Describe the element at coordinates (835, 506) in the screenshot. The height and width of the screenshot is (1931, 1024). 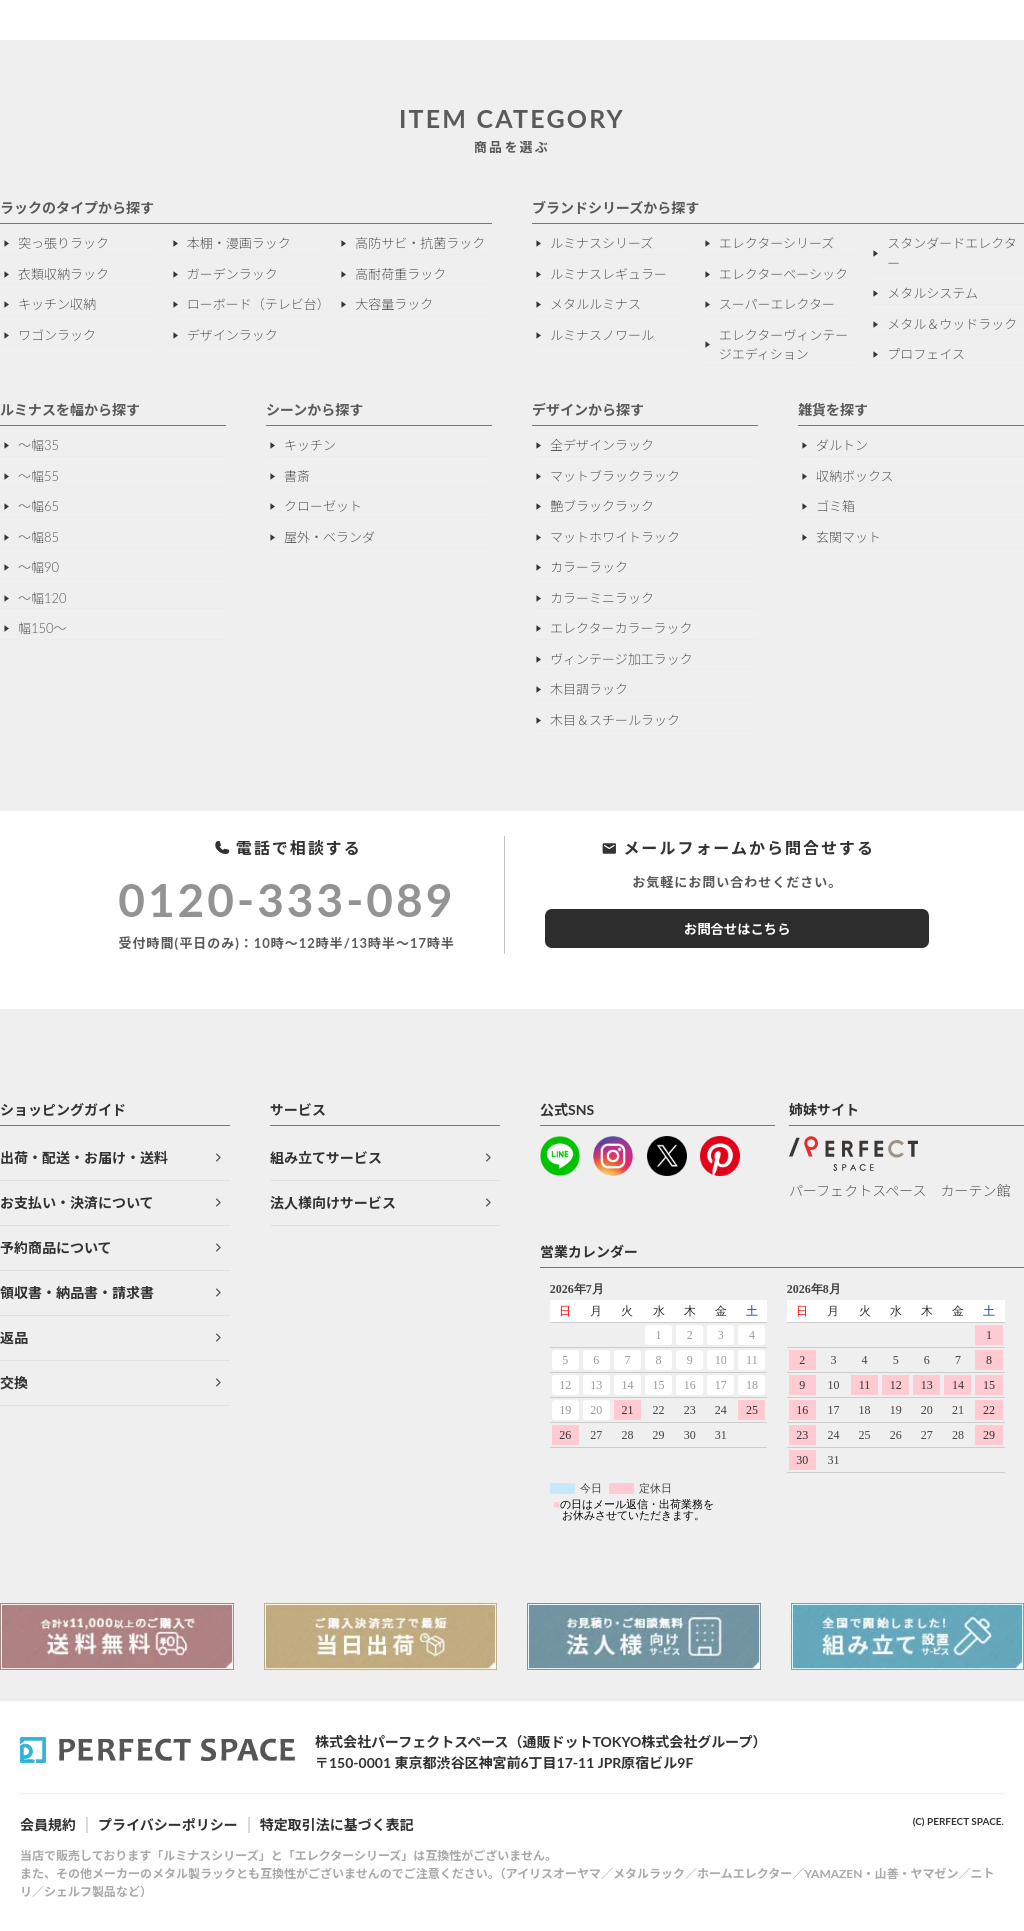
I see `ゴミ箱` at that location.